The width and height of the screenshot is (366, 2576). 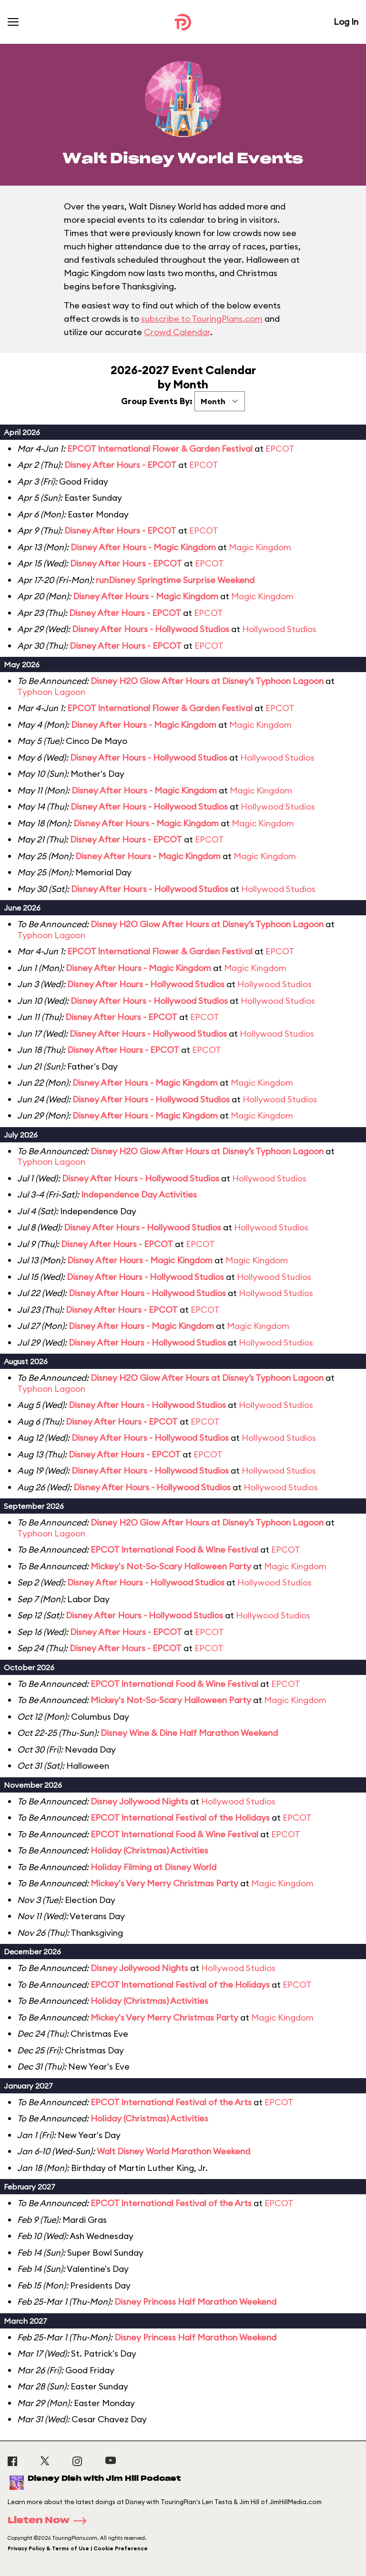 I want to click on Disney Wine & Dine Half Marathon Weekend, so click(x=189, y=1732).